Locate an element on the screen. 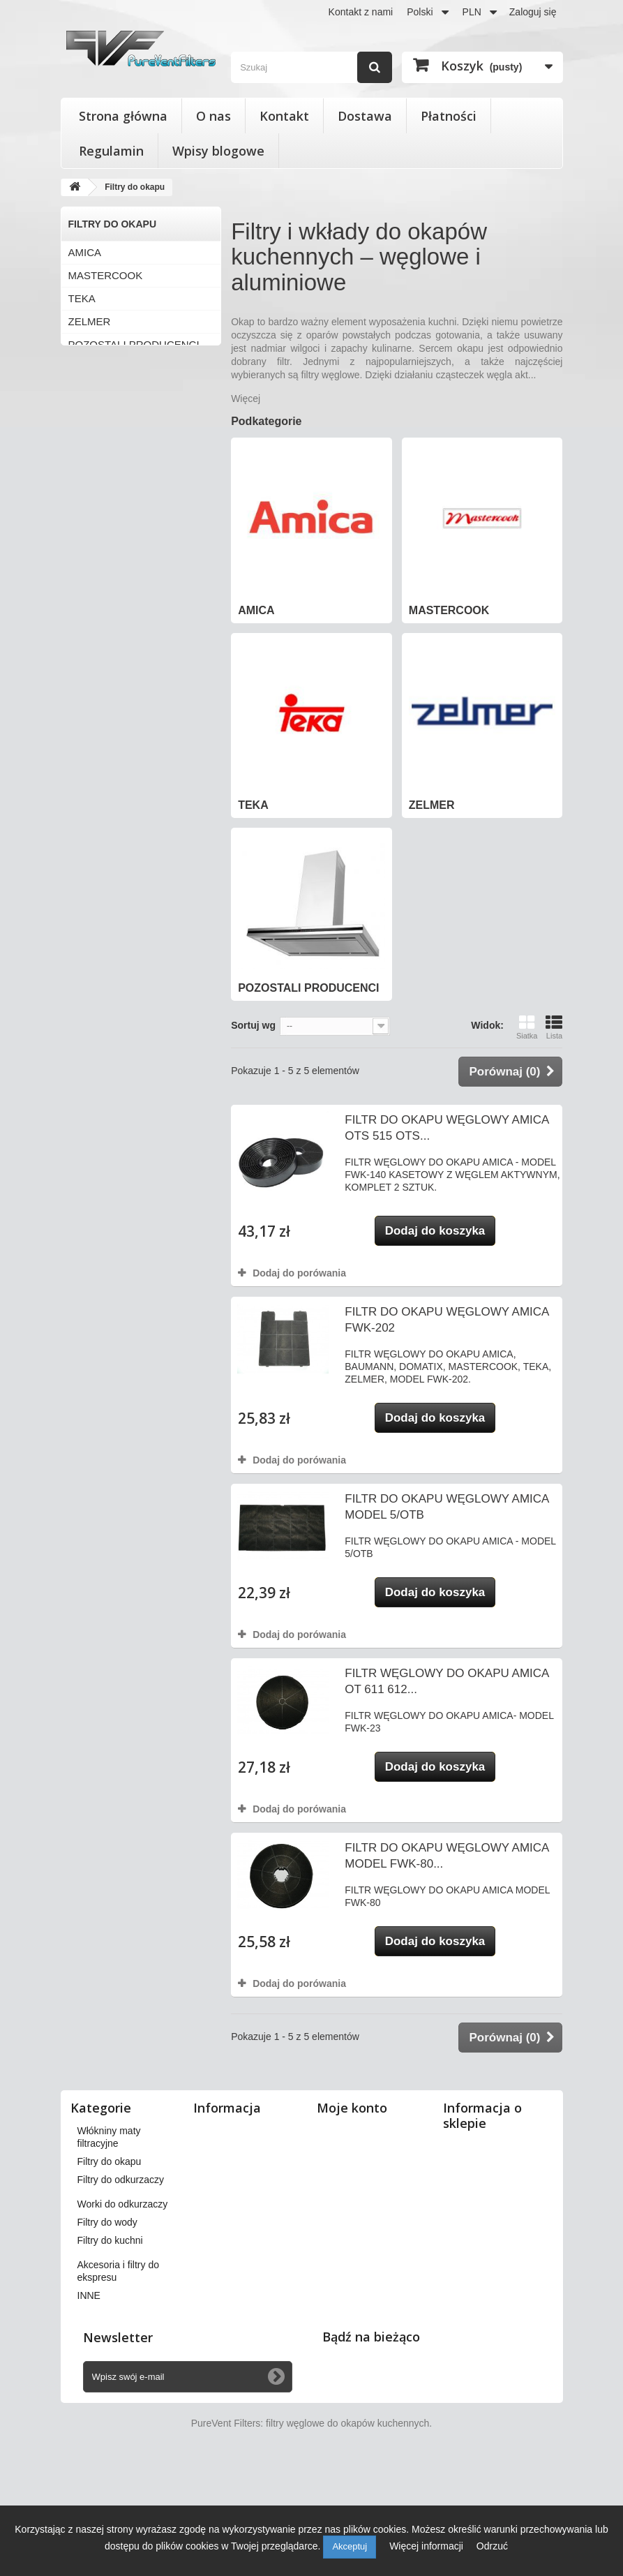 The height and width of the screenshot is (2576, 623). Moje bony is located at coordinates (346, 2234).